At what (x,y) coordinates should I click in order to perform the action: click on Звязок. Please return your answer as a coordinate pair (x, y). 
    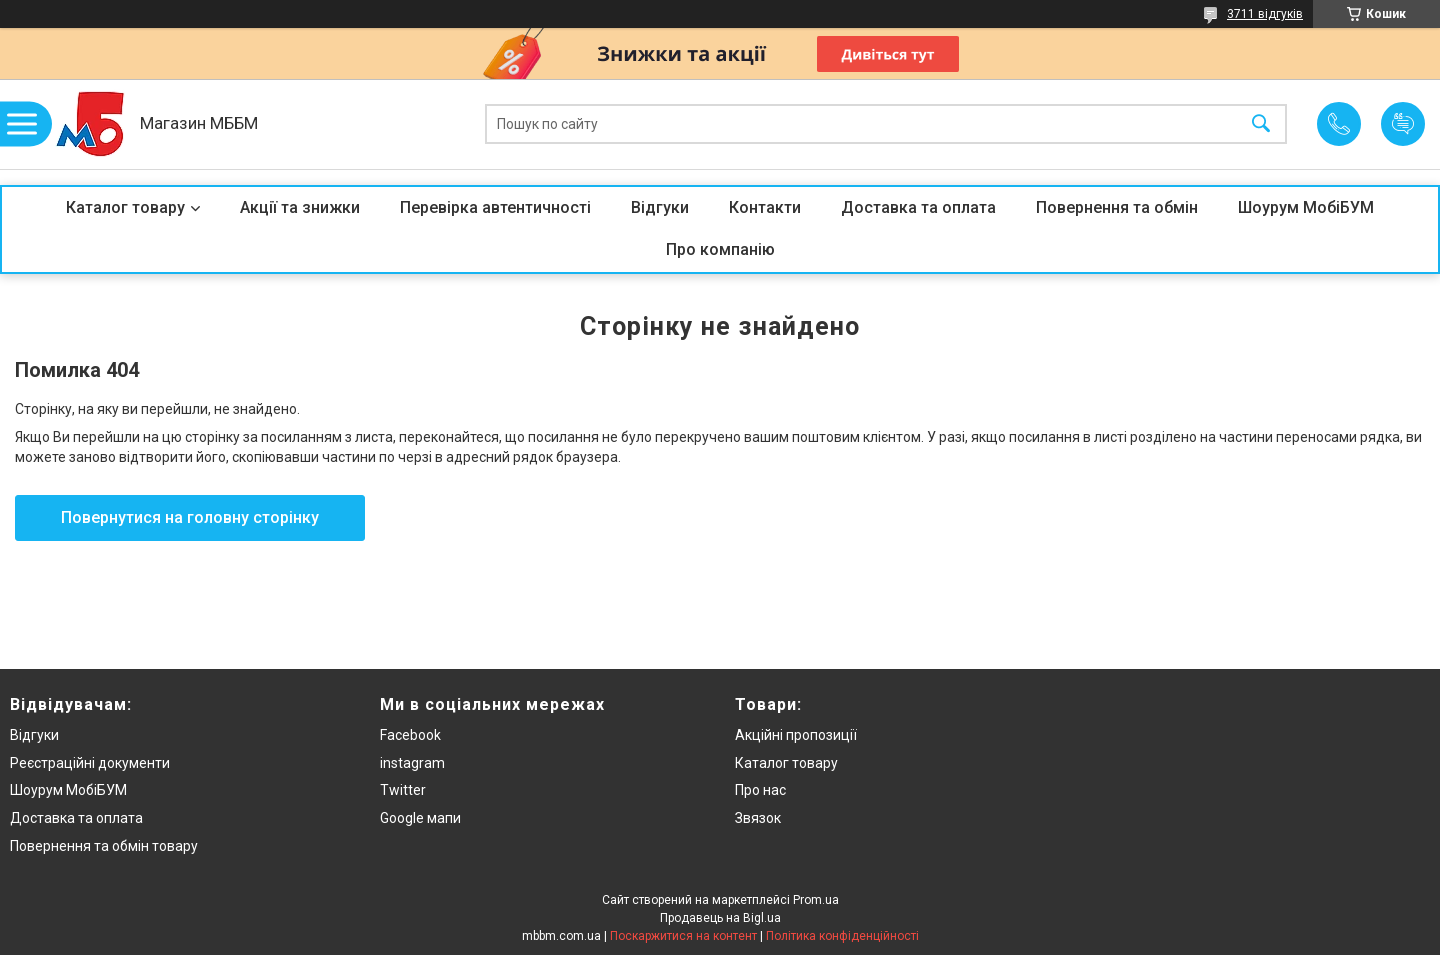
    Looking at the image, I should click on (758, 818).